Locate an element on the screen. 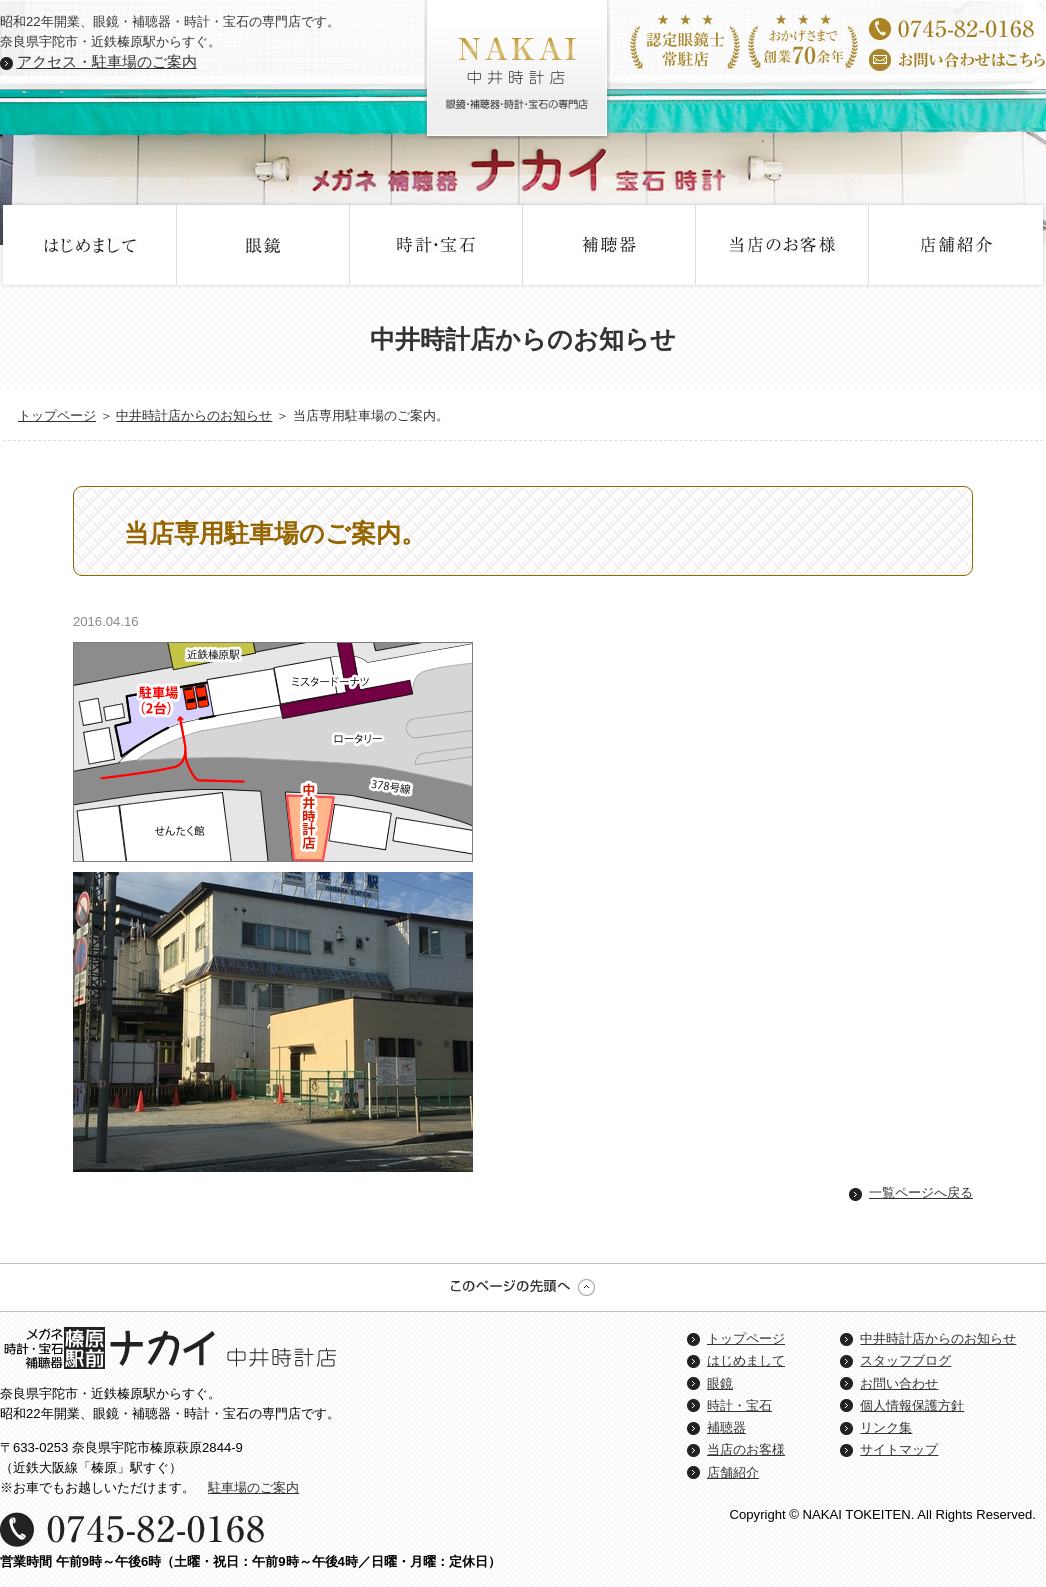  トップページ is located at coordinates (57, 415).